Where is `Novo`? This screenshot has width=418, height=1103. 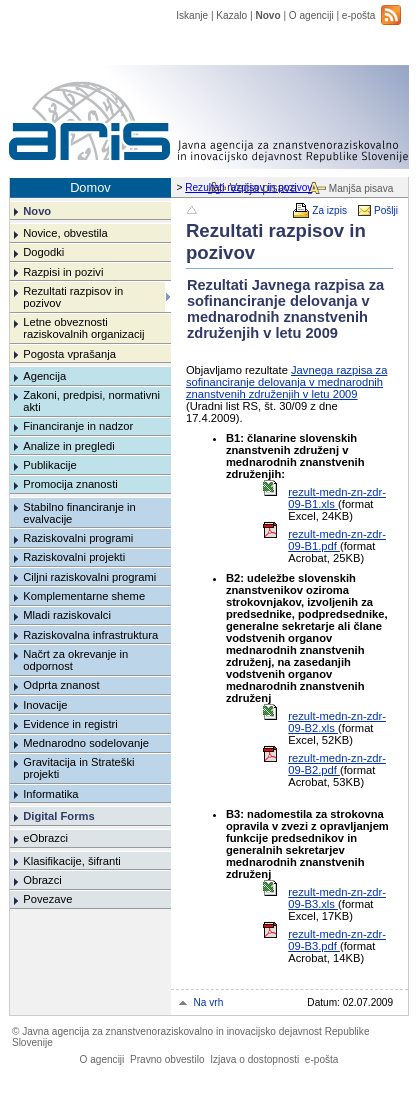
Novo is located at coordinates (267, 15).